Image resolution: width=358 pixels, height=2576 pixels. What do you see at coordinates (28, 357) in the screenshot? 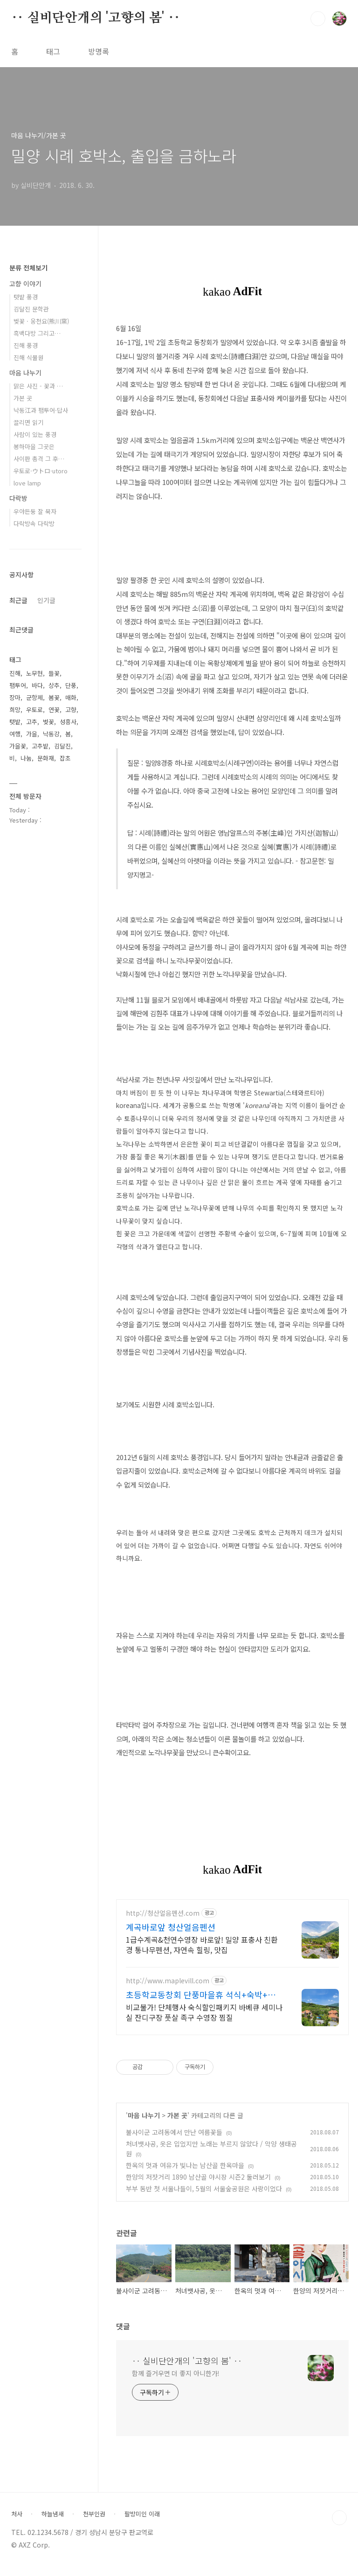
I see `진해 식물원` at bounding box center [28, 357].